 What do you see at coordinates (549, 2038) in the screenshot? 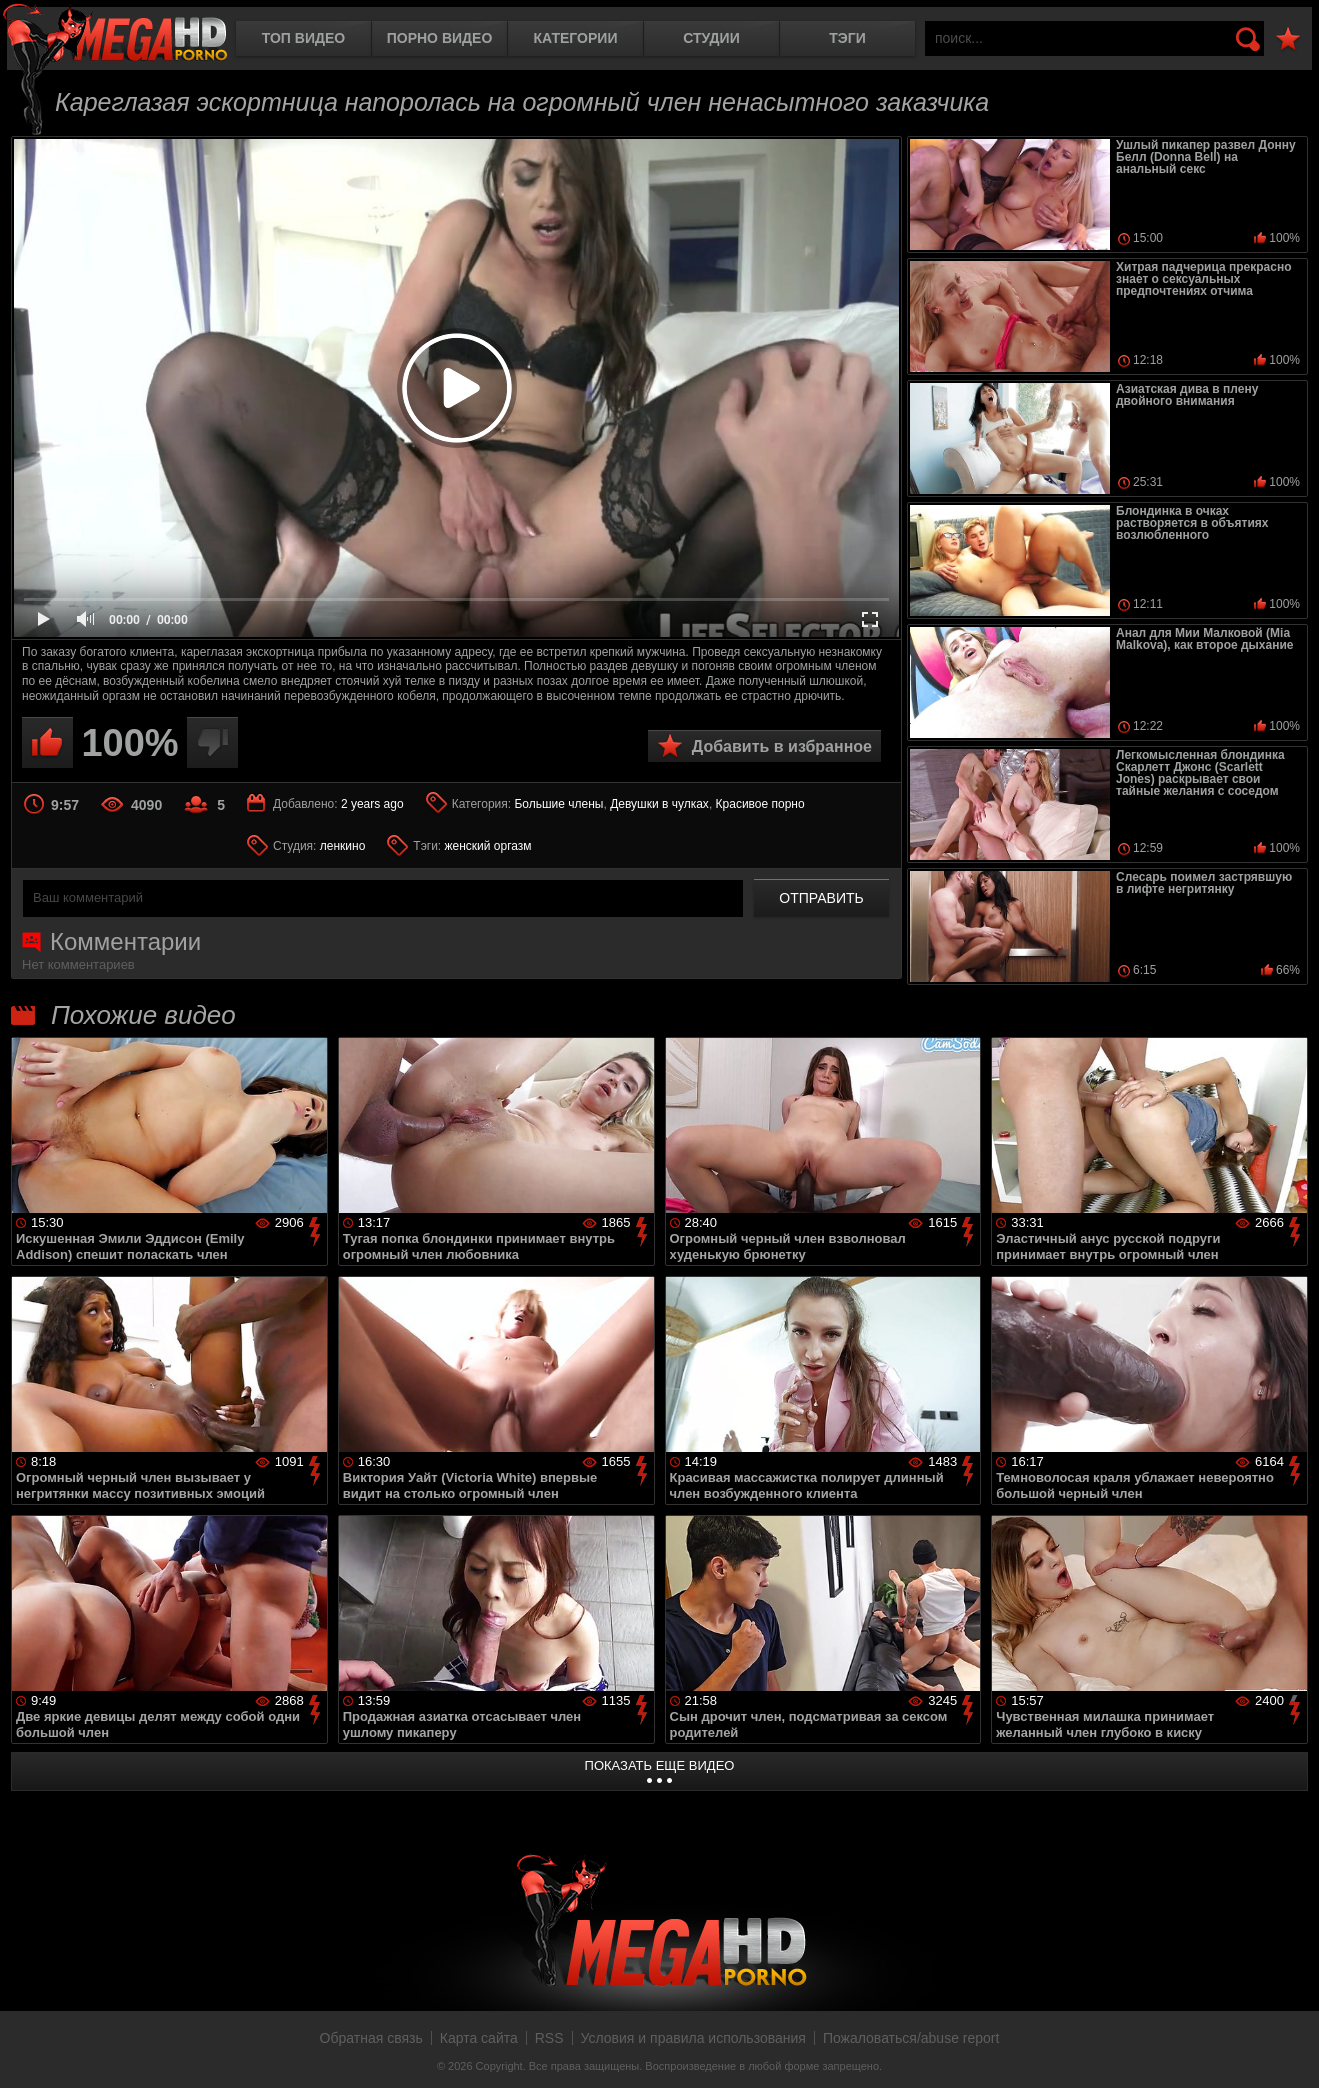
I see `RSS` at bounding box center [549, 2038].